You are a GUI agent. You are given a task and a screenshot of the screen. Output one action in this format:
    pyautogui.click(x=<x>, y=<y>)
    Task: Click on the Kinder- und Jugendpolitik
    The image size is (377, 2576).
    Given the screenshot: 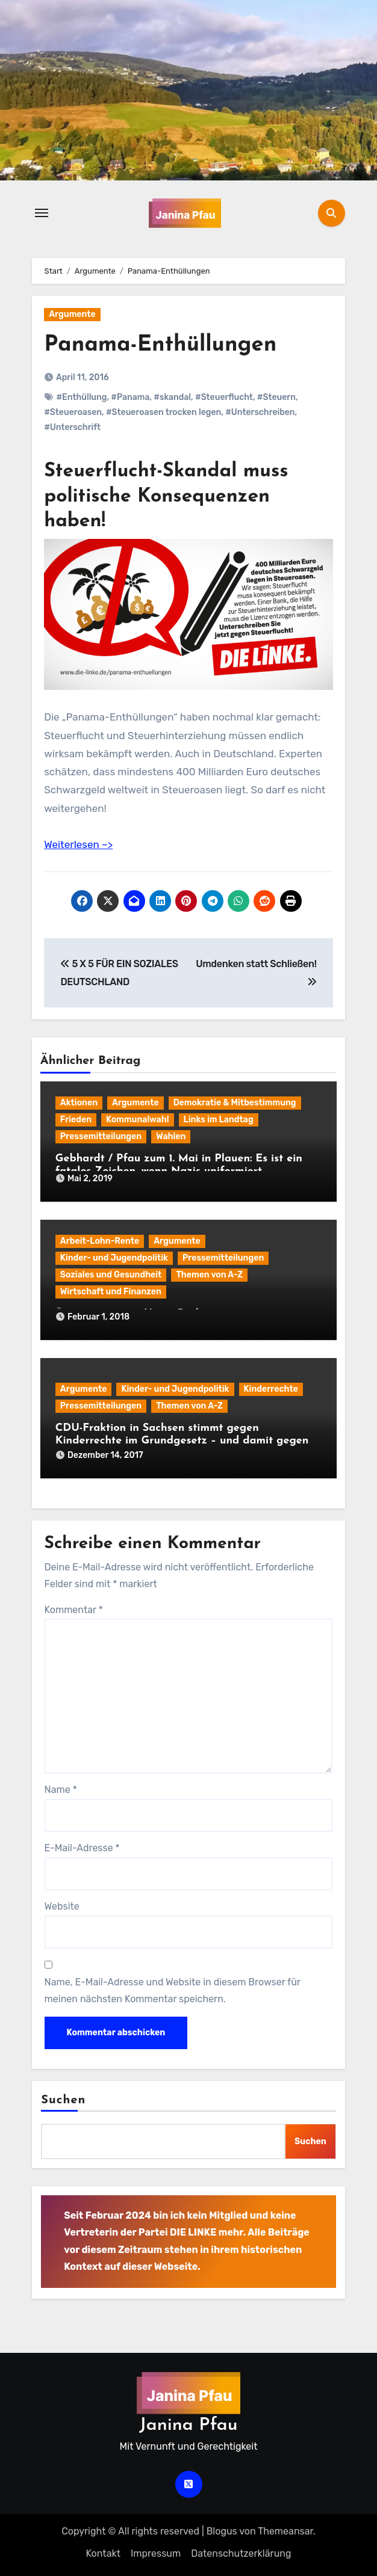 What is the action you would take?
    pyautogui.click(x=114, y=1258)
    